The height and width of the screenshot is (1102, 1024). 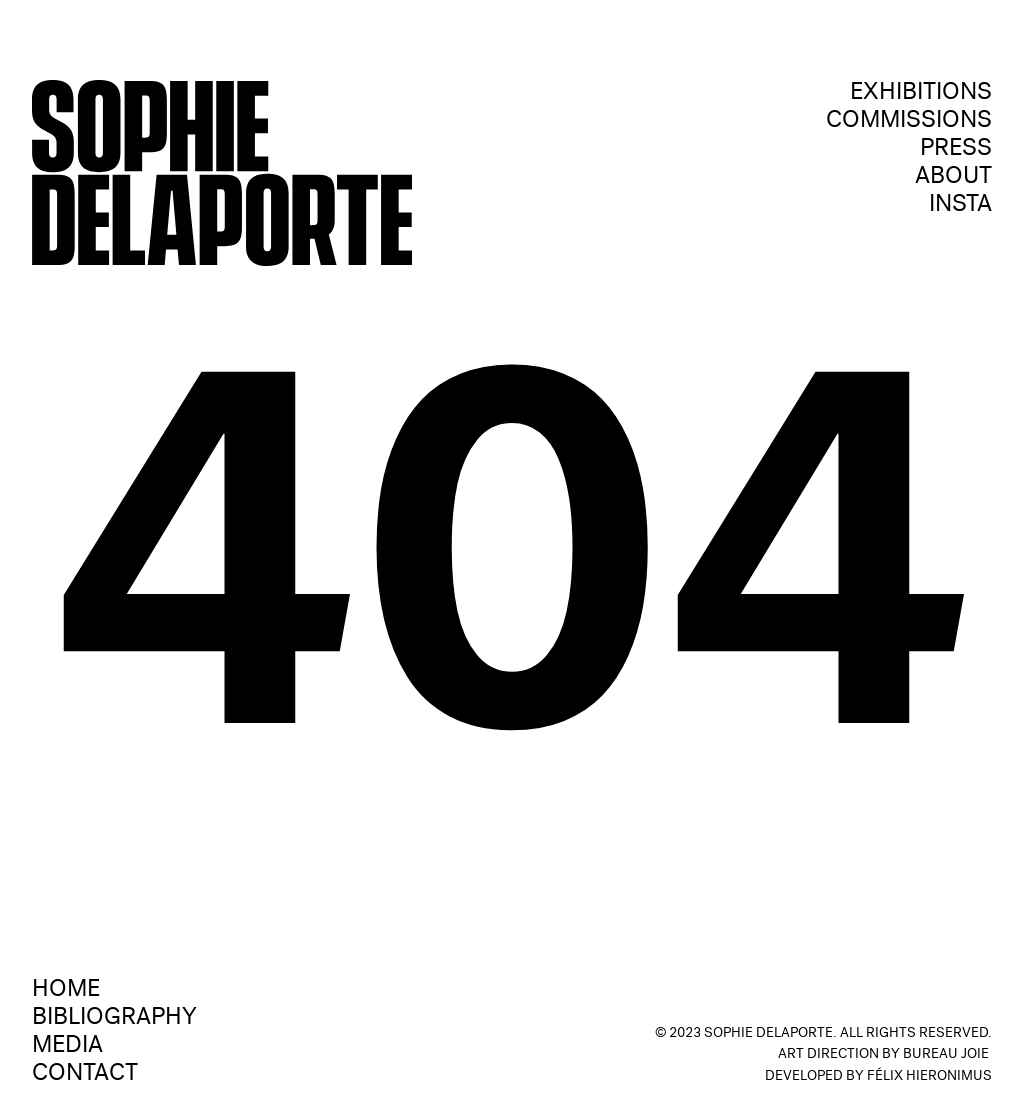 I want to click on Art Direction by Bureau Joie, so click(x=883, y=1055).